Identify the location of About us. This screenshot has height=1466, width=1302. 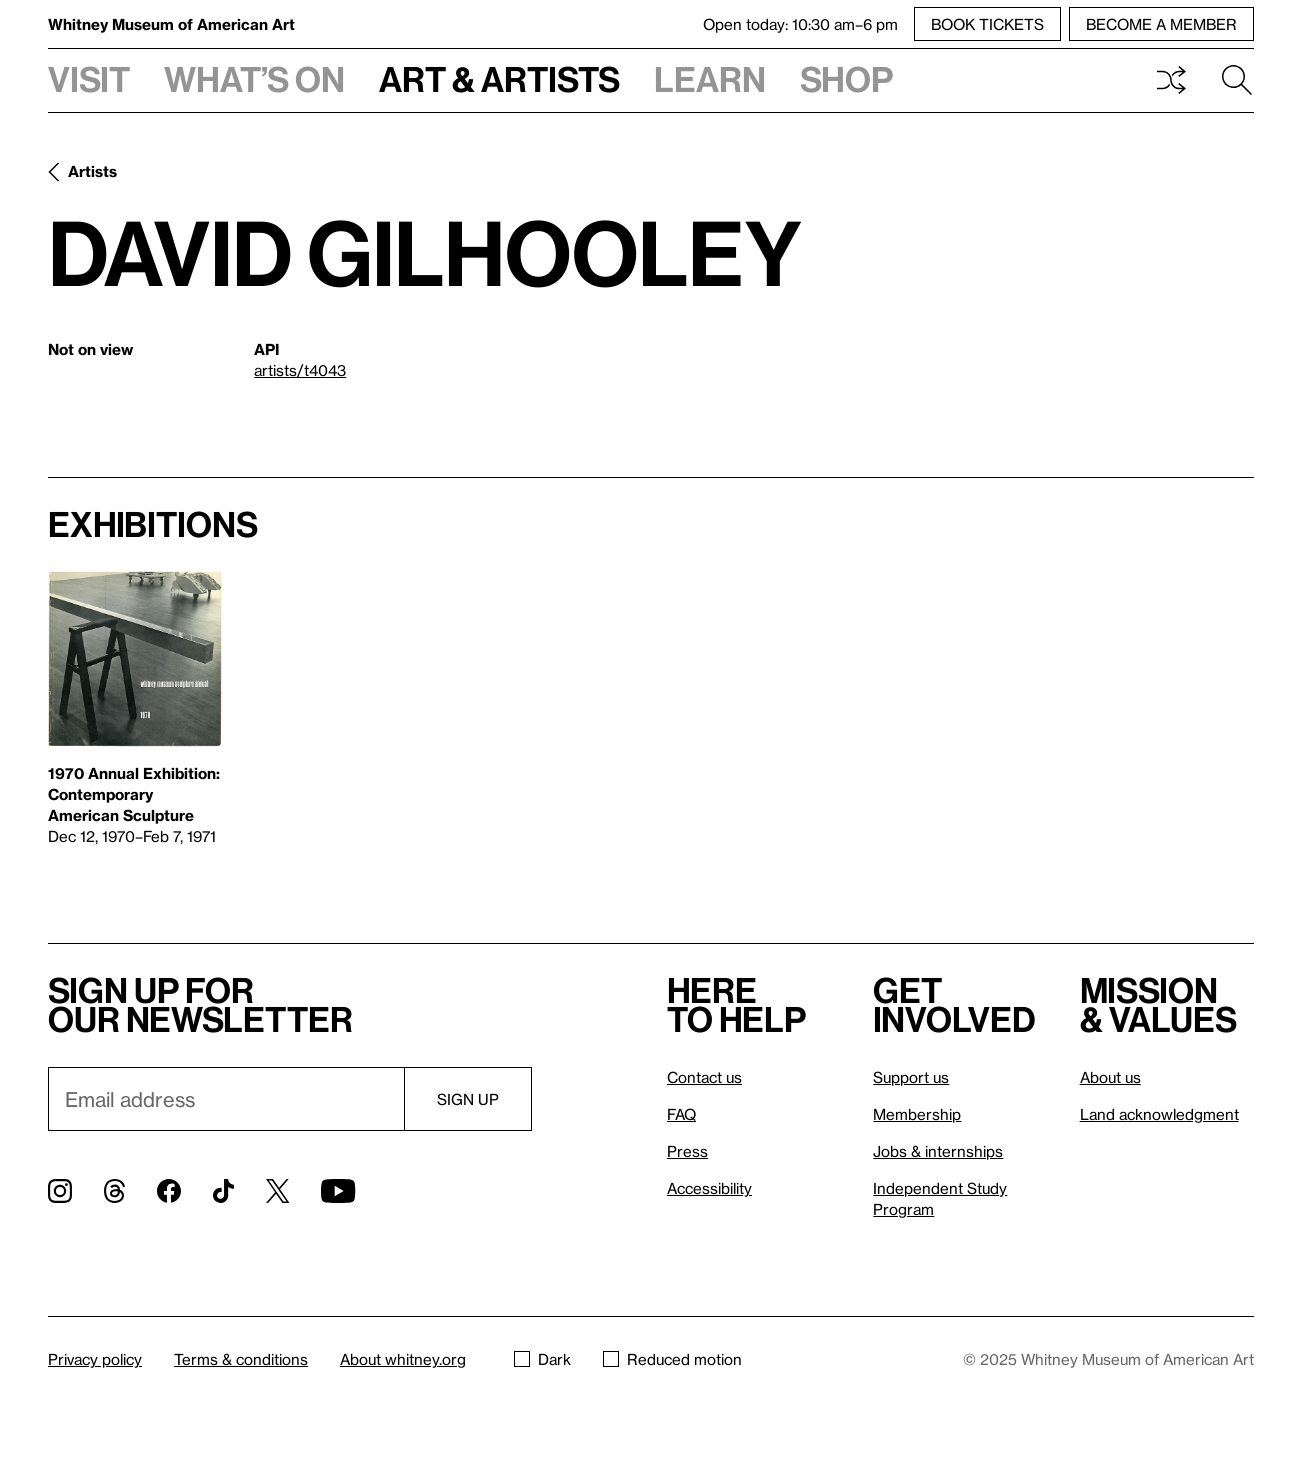
(1110, 1077).